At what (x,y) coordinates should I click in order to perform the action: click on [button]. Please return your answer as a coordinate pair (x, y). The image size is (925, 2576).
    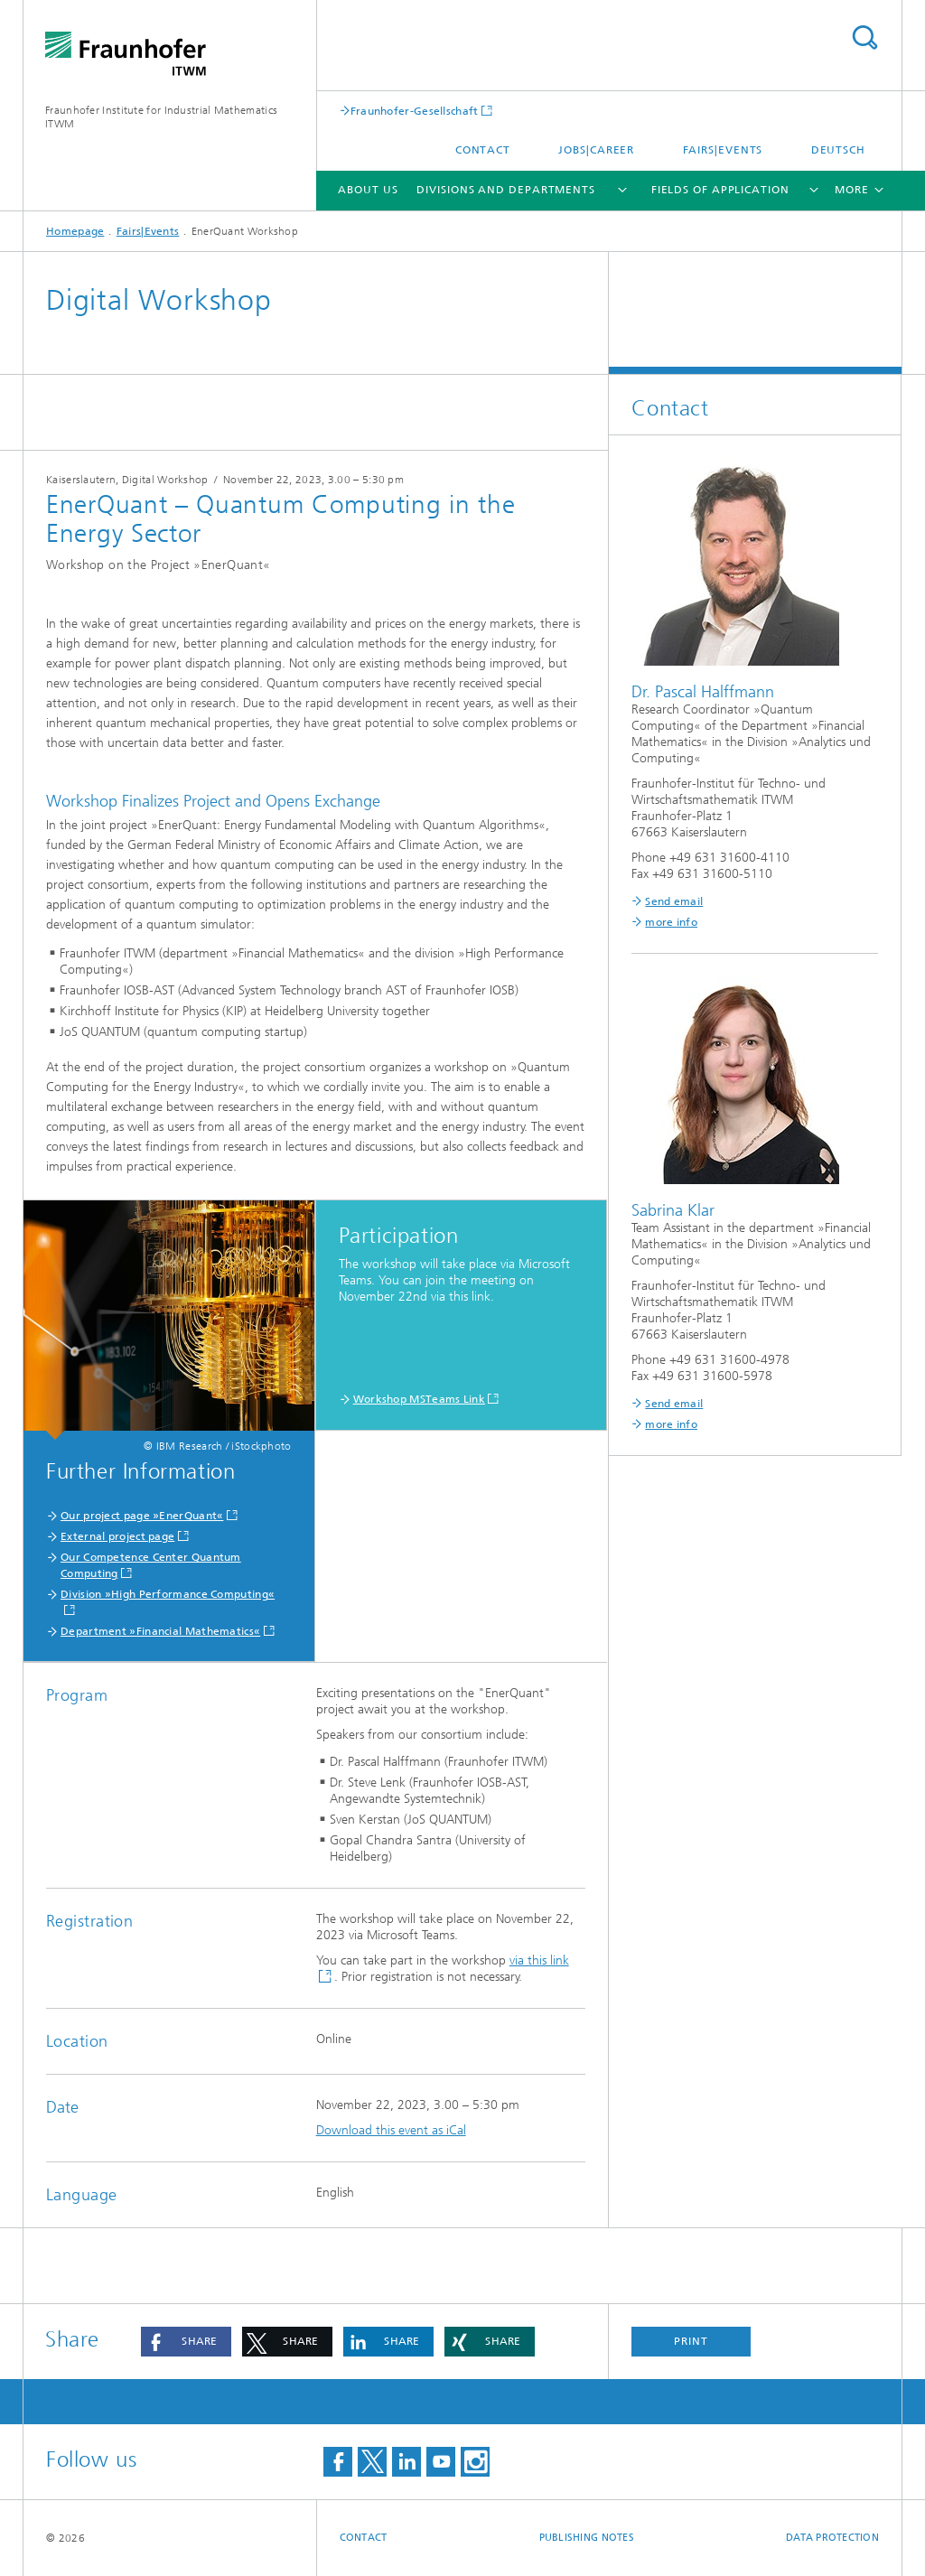
    Looking at the image, I should click on (186, 2342).